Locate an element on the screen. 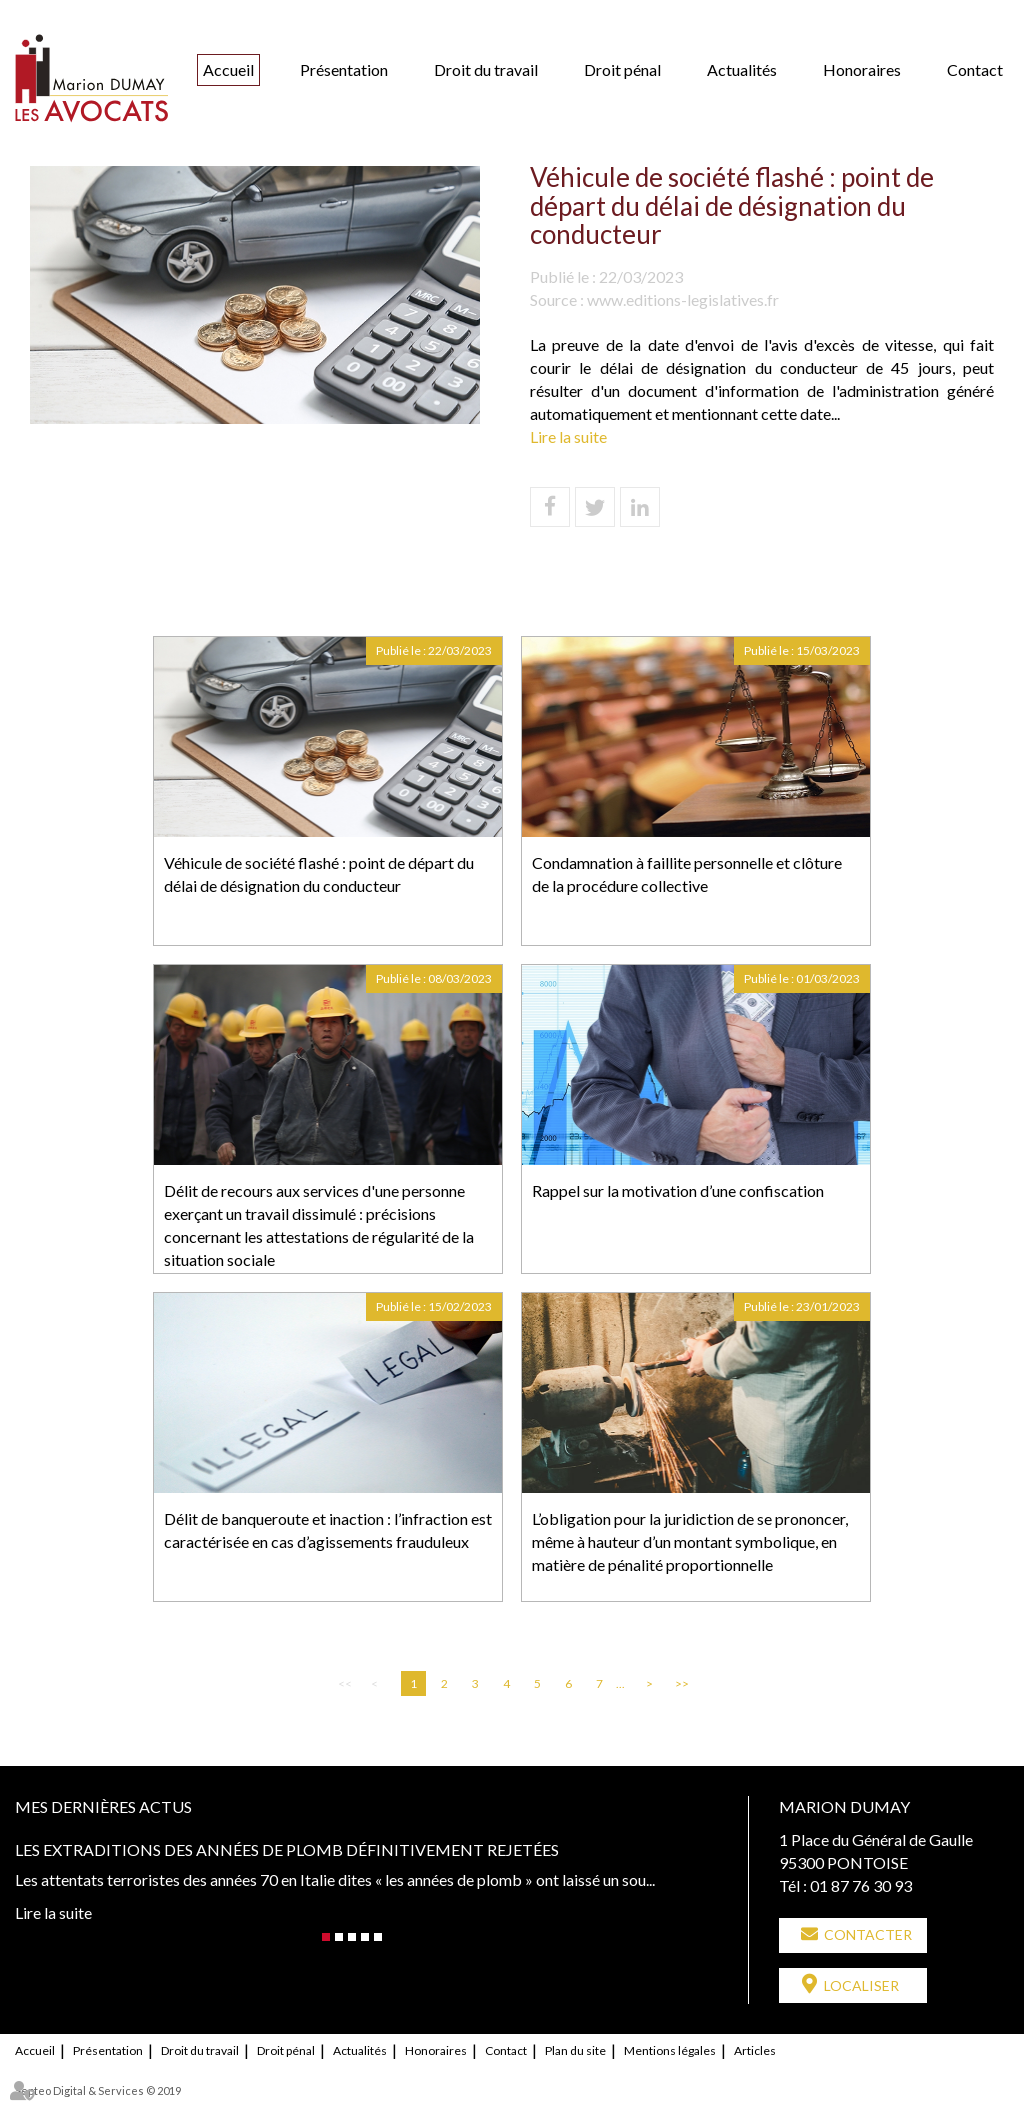  Accueil is located at coordinates (228, 69).